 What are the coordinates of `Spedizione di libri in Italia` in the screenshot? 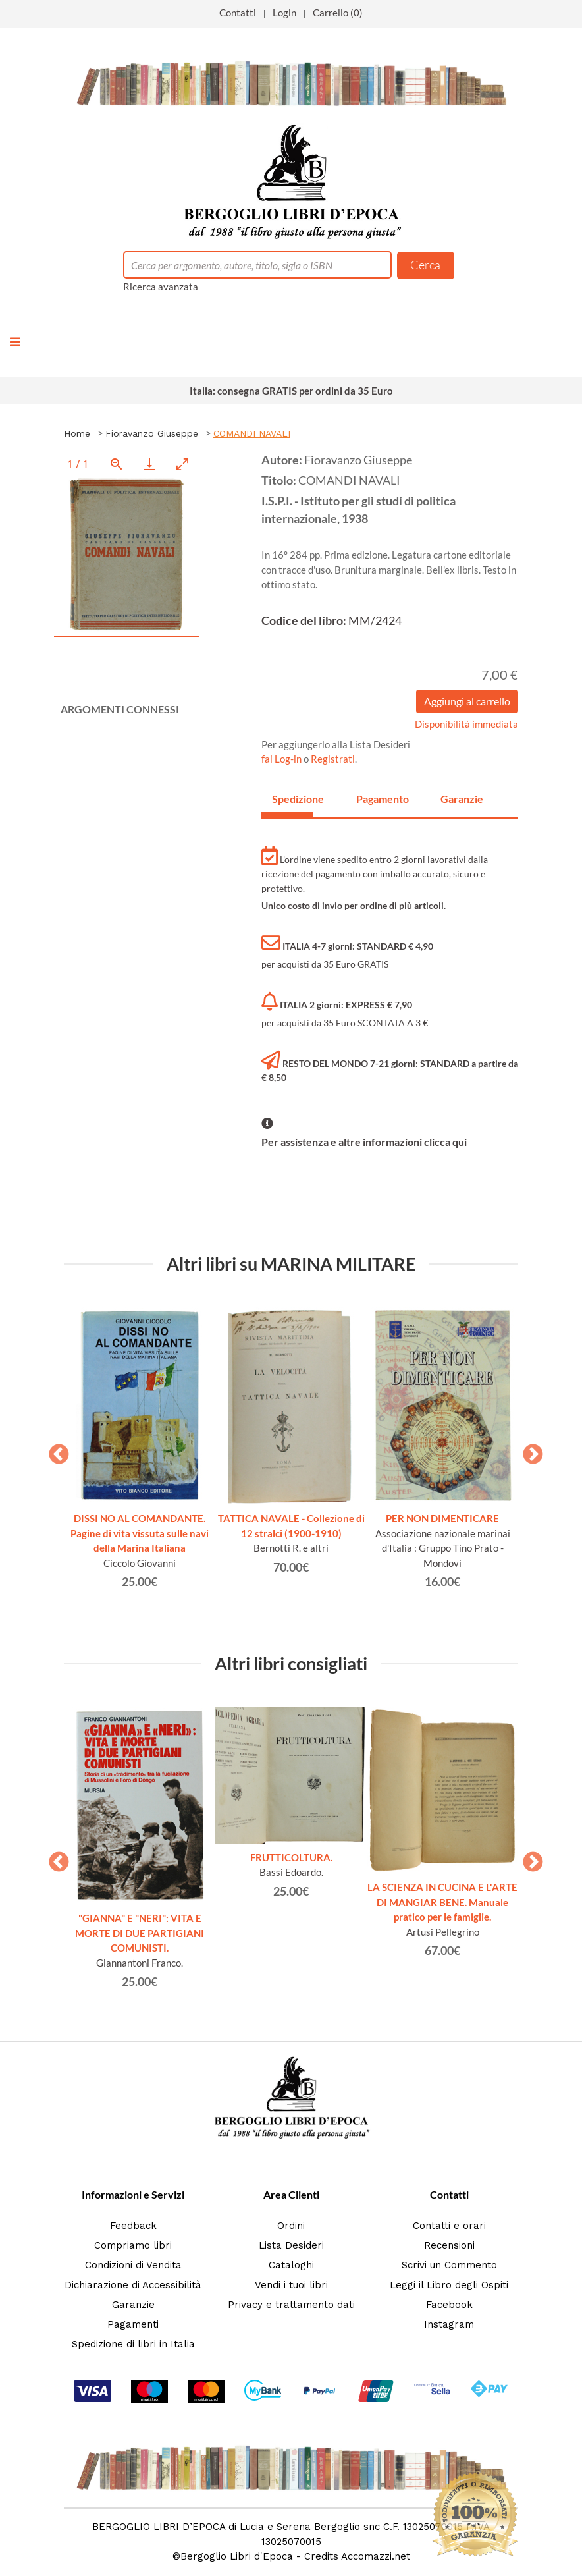 It's located at (133, 2344).